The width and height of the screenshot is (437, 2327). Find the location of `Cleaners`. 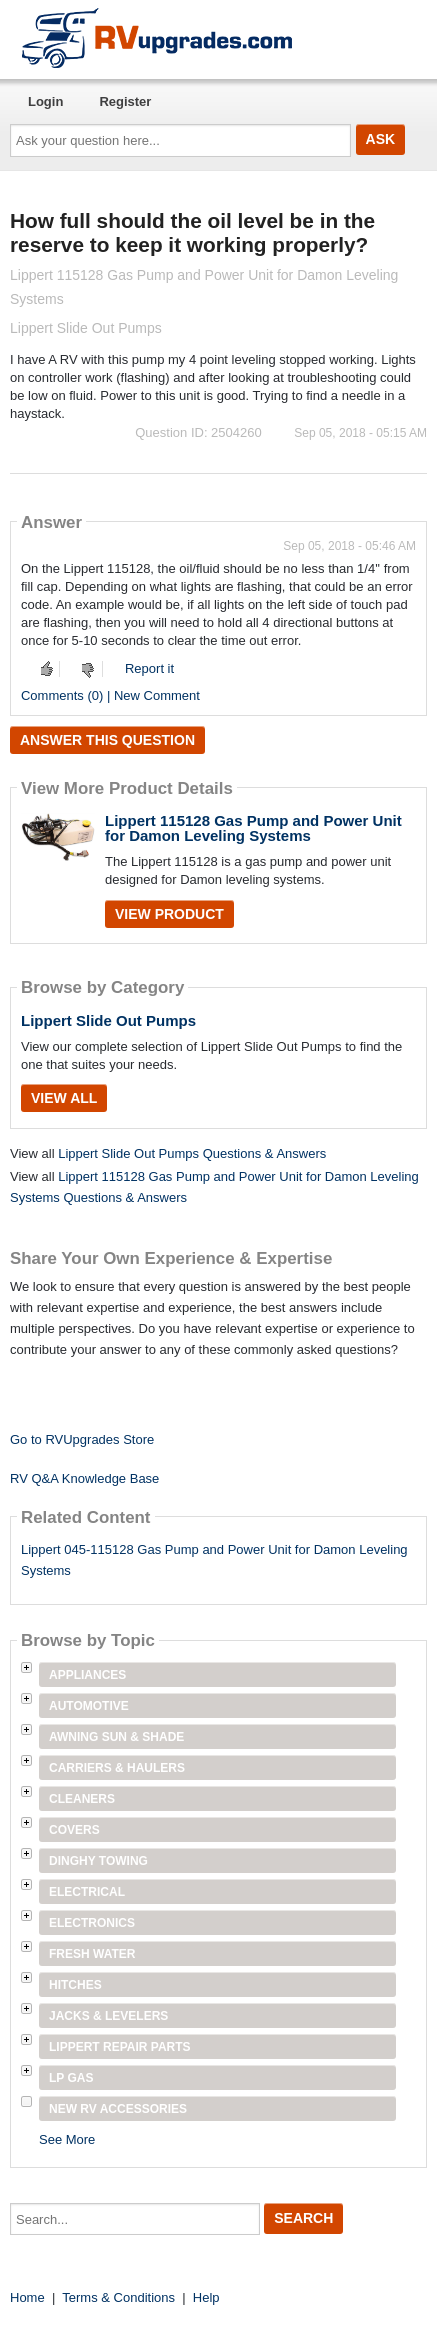

Cleaners is located at coordinates (82, 1799).